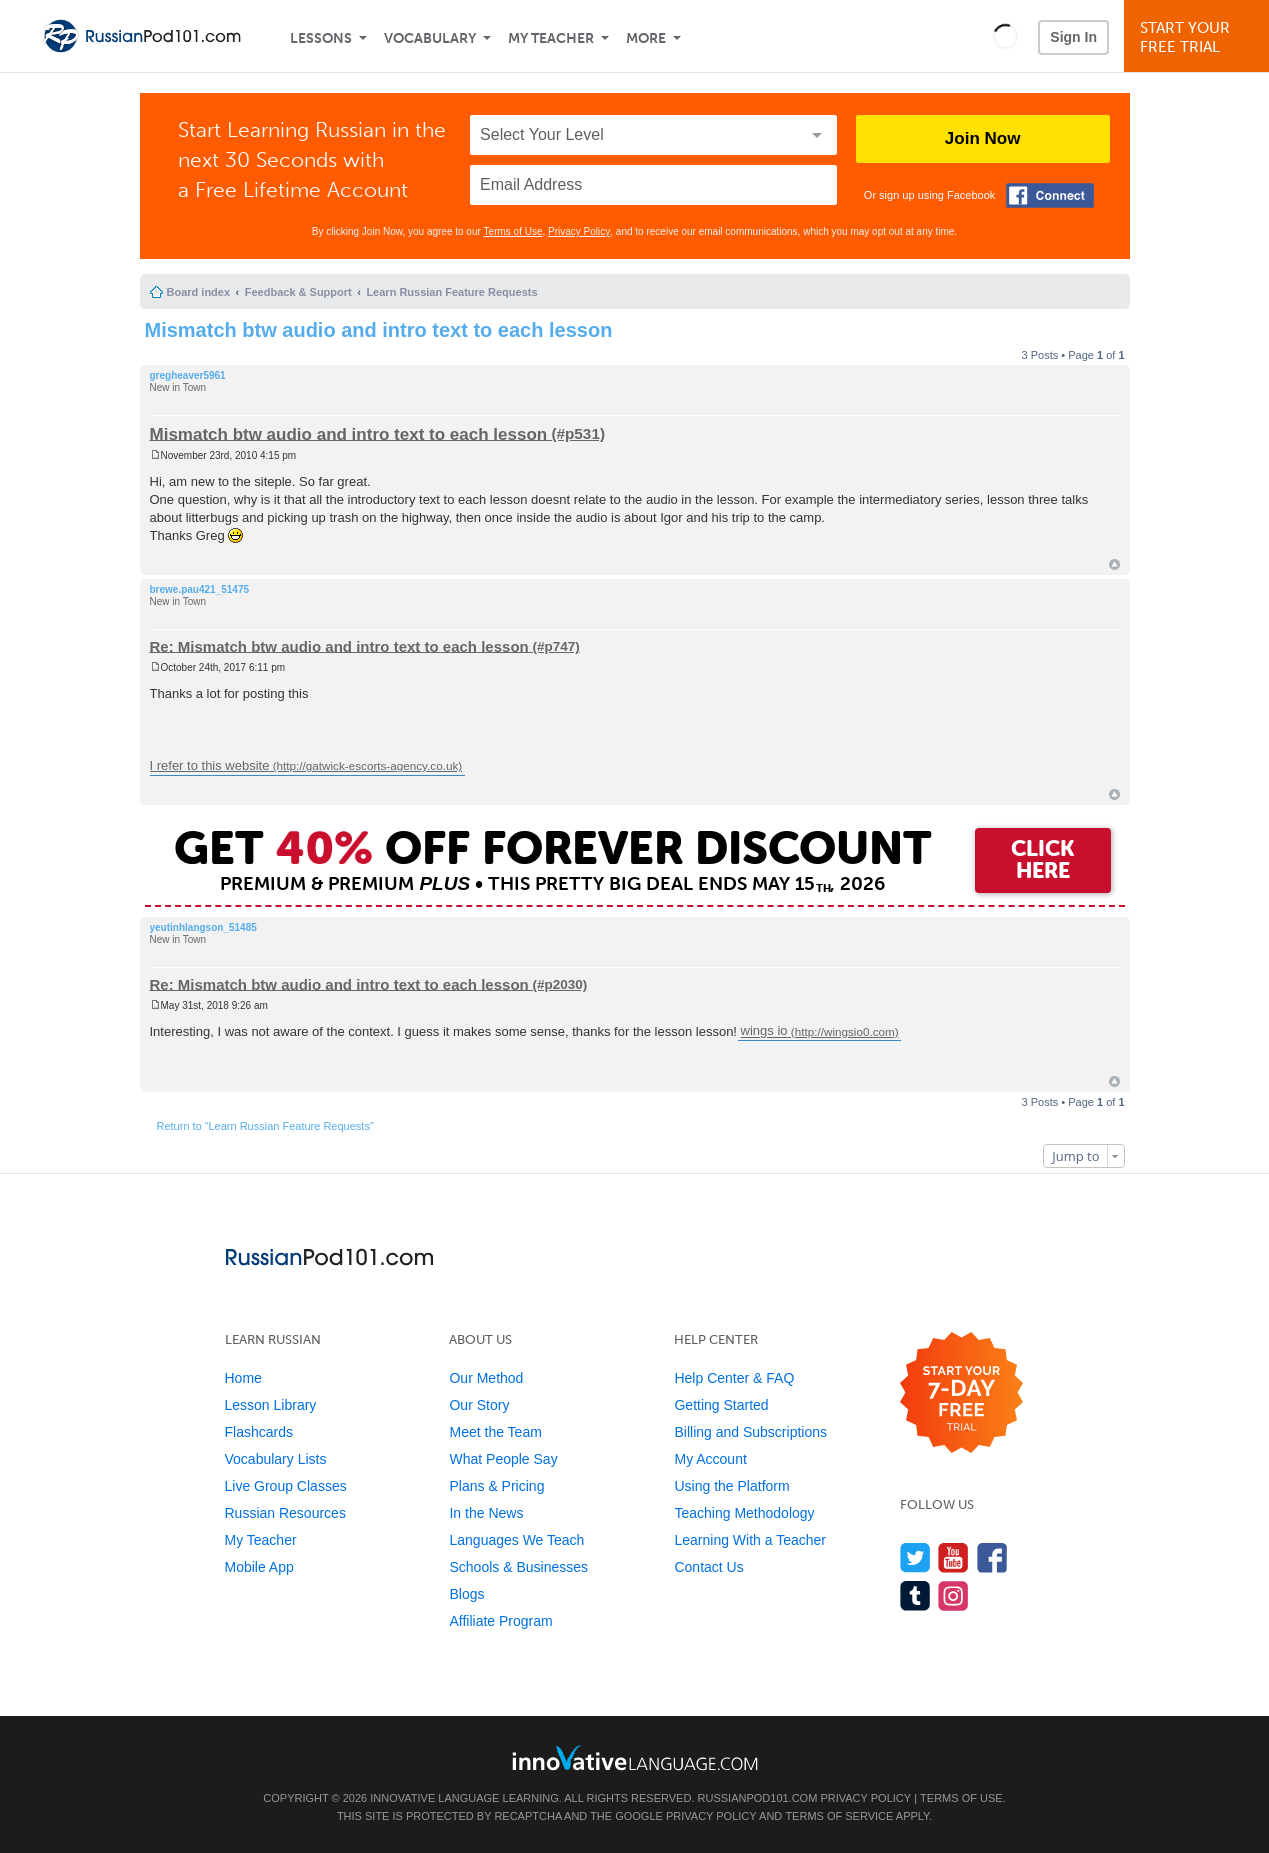 The image size is (1269, 1853). What do you see at coordinates (276, 1459) in the screenshot?
I see `Vocabulary Lists` at bounding box center [276, 1459].